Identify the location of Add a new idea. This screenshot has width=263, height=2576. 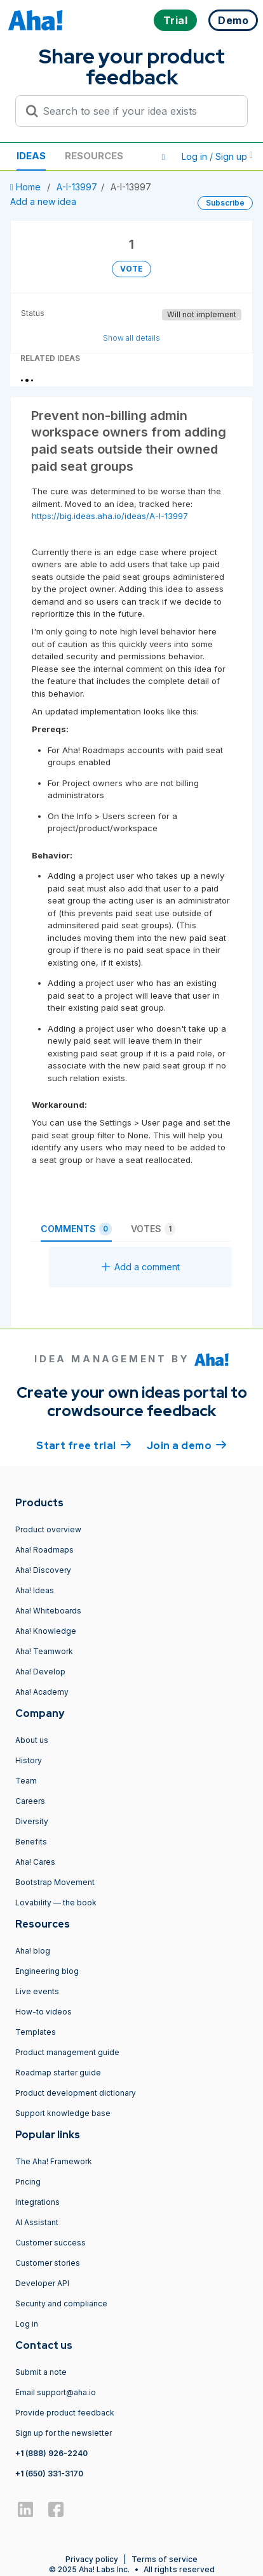
(43, 201).